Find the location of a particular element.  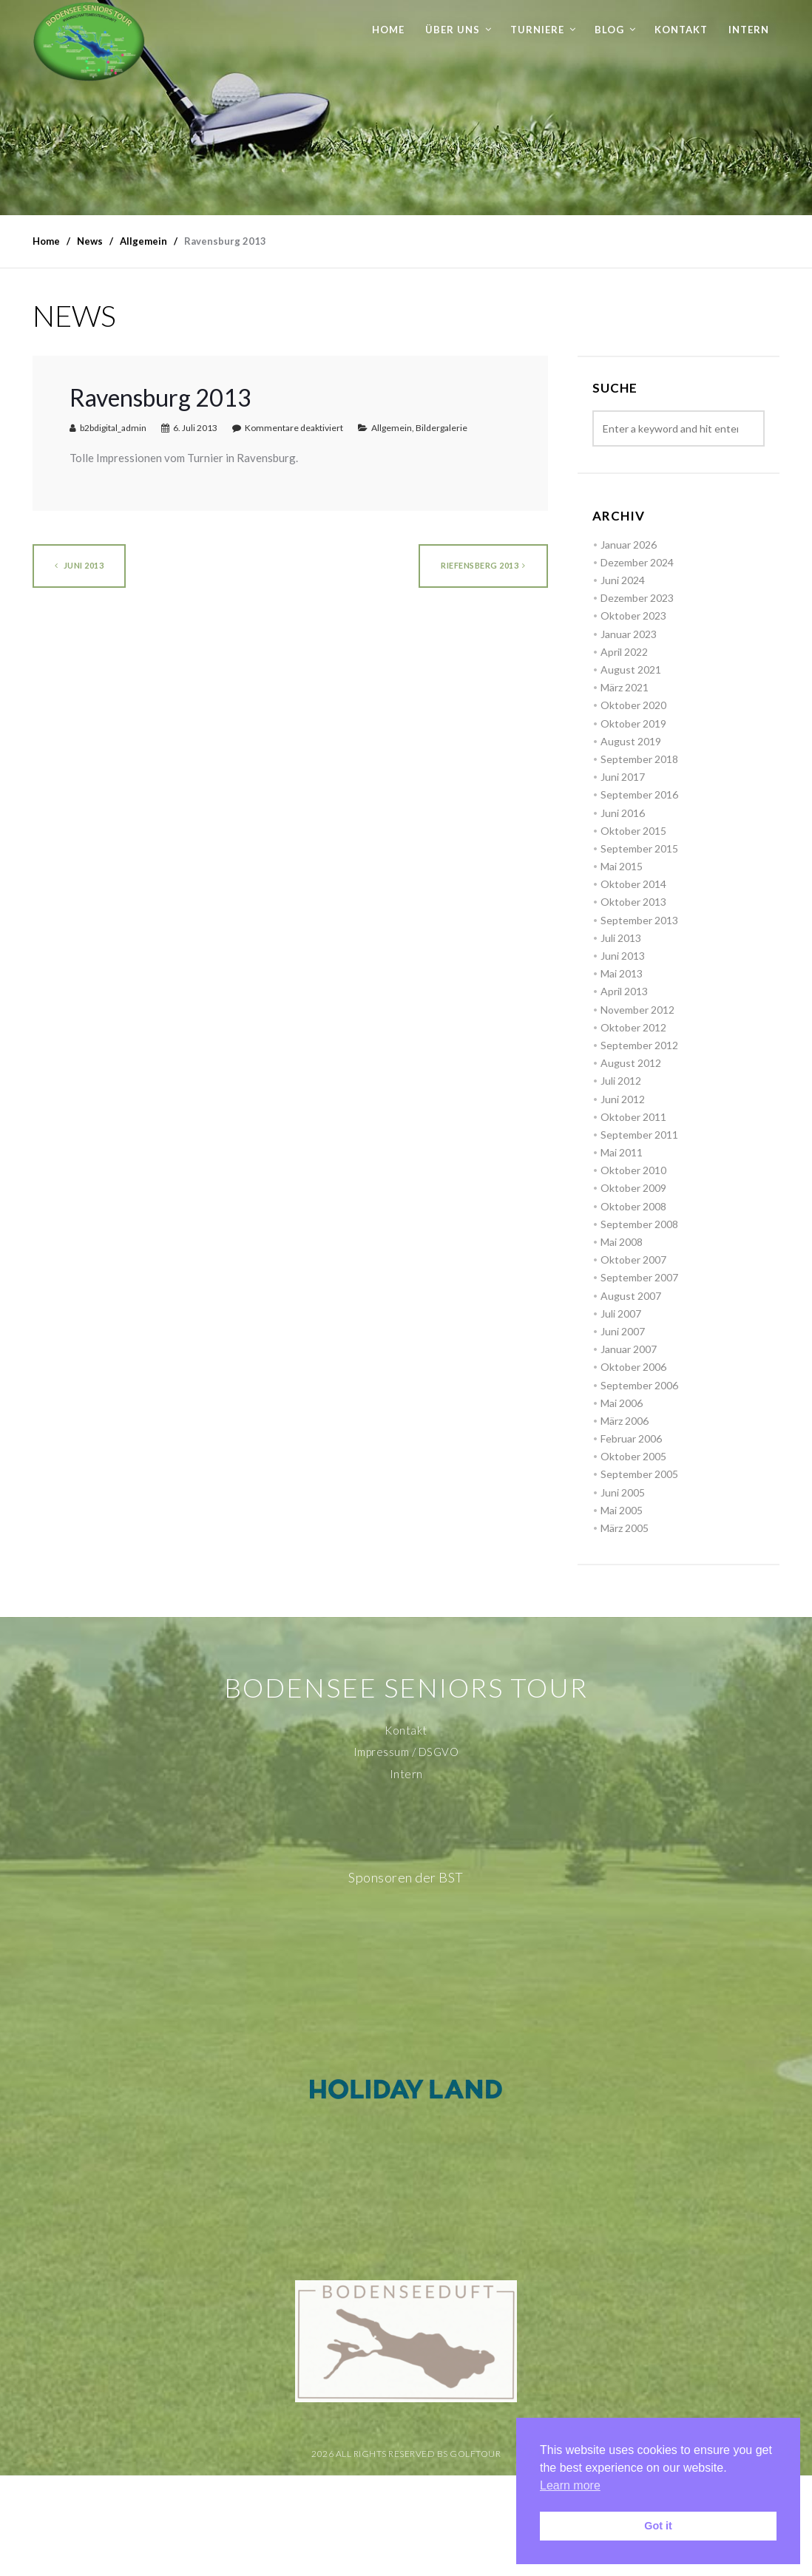

Kontakt is located at coordinates (681, 29).